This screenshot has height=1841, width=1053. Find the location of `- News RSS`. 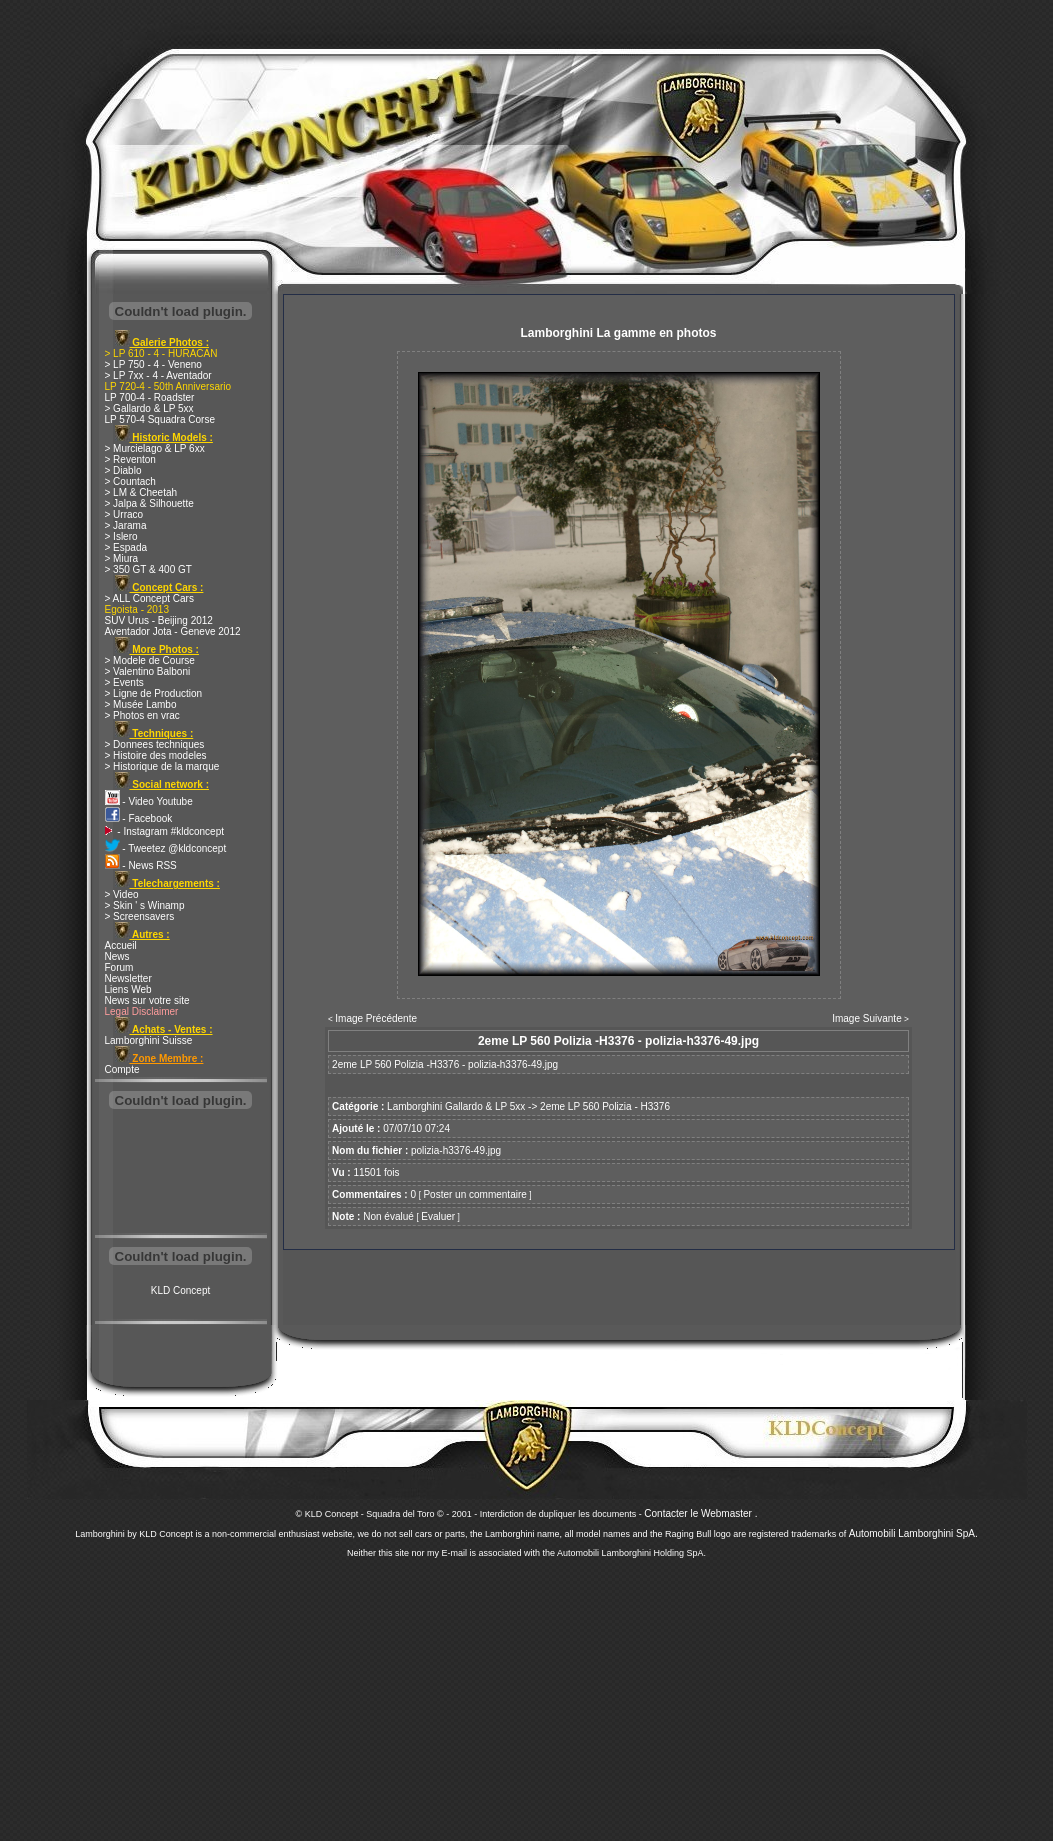

- News RSS is located at coordinates (141, 865).